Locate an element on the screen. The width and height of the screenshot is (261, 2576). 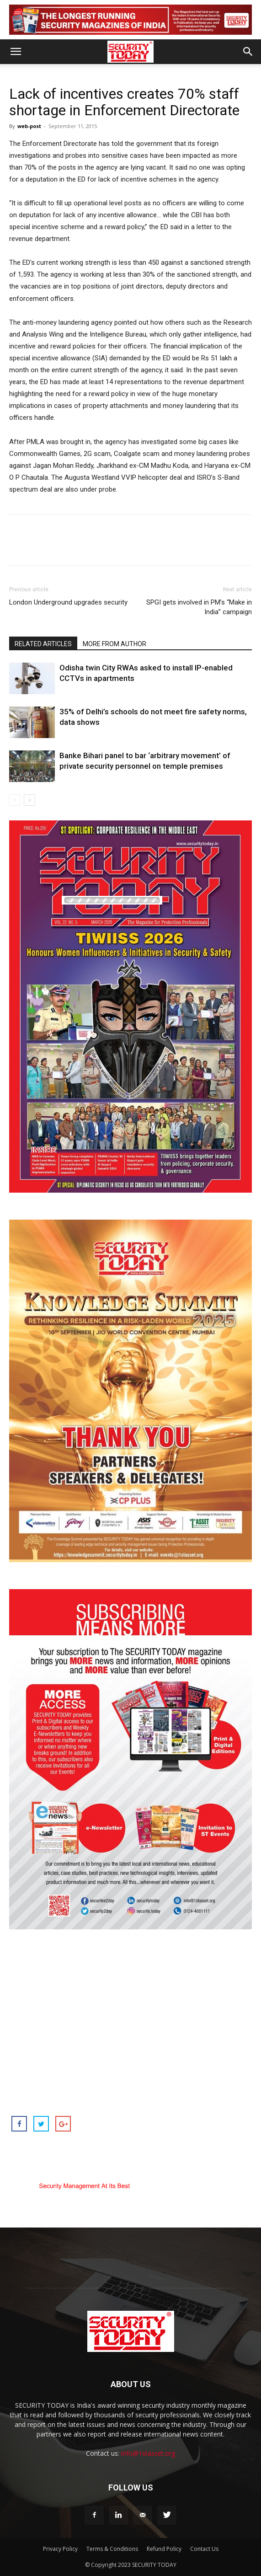
Privacy Policy is located at coordinates (60, 2549).